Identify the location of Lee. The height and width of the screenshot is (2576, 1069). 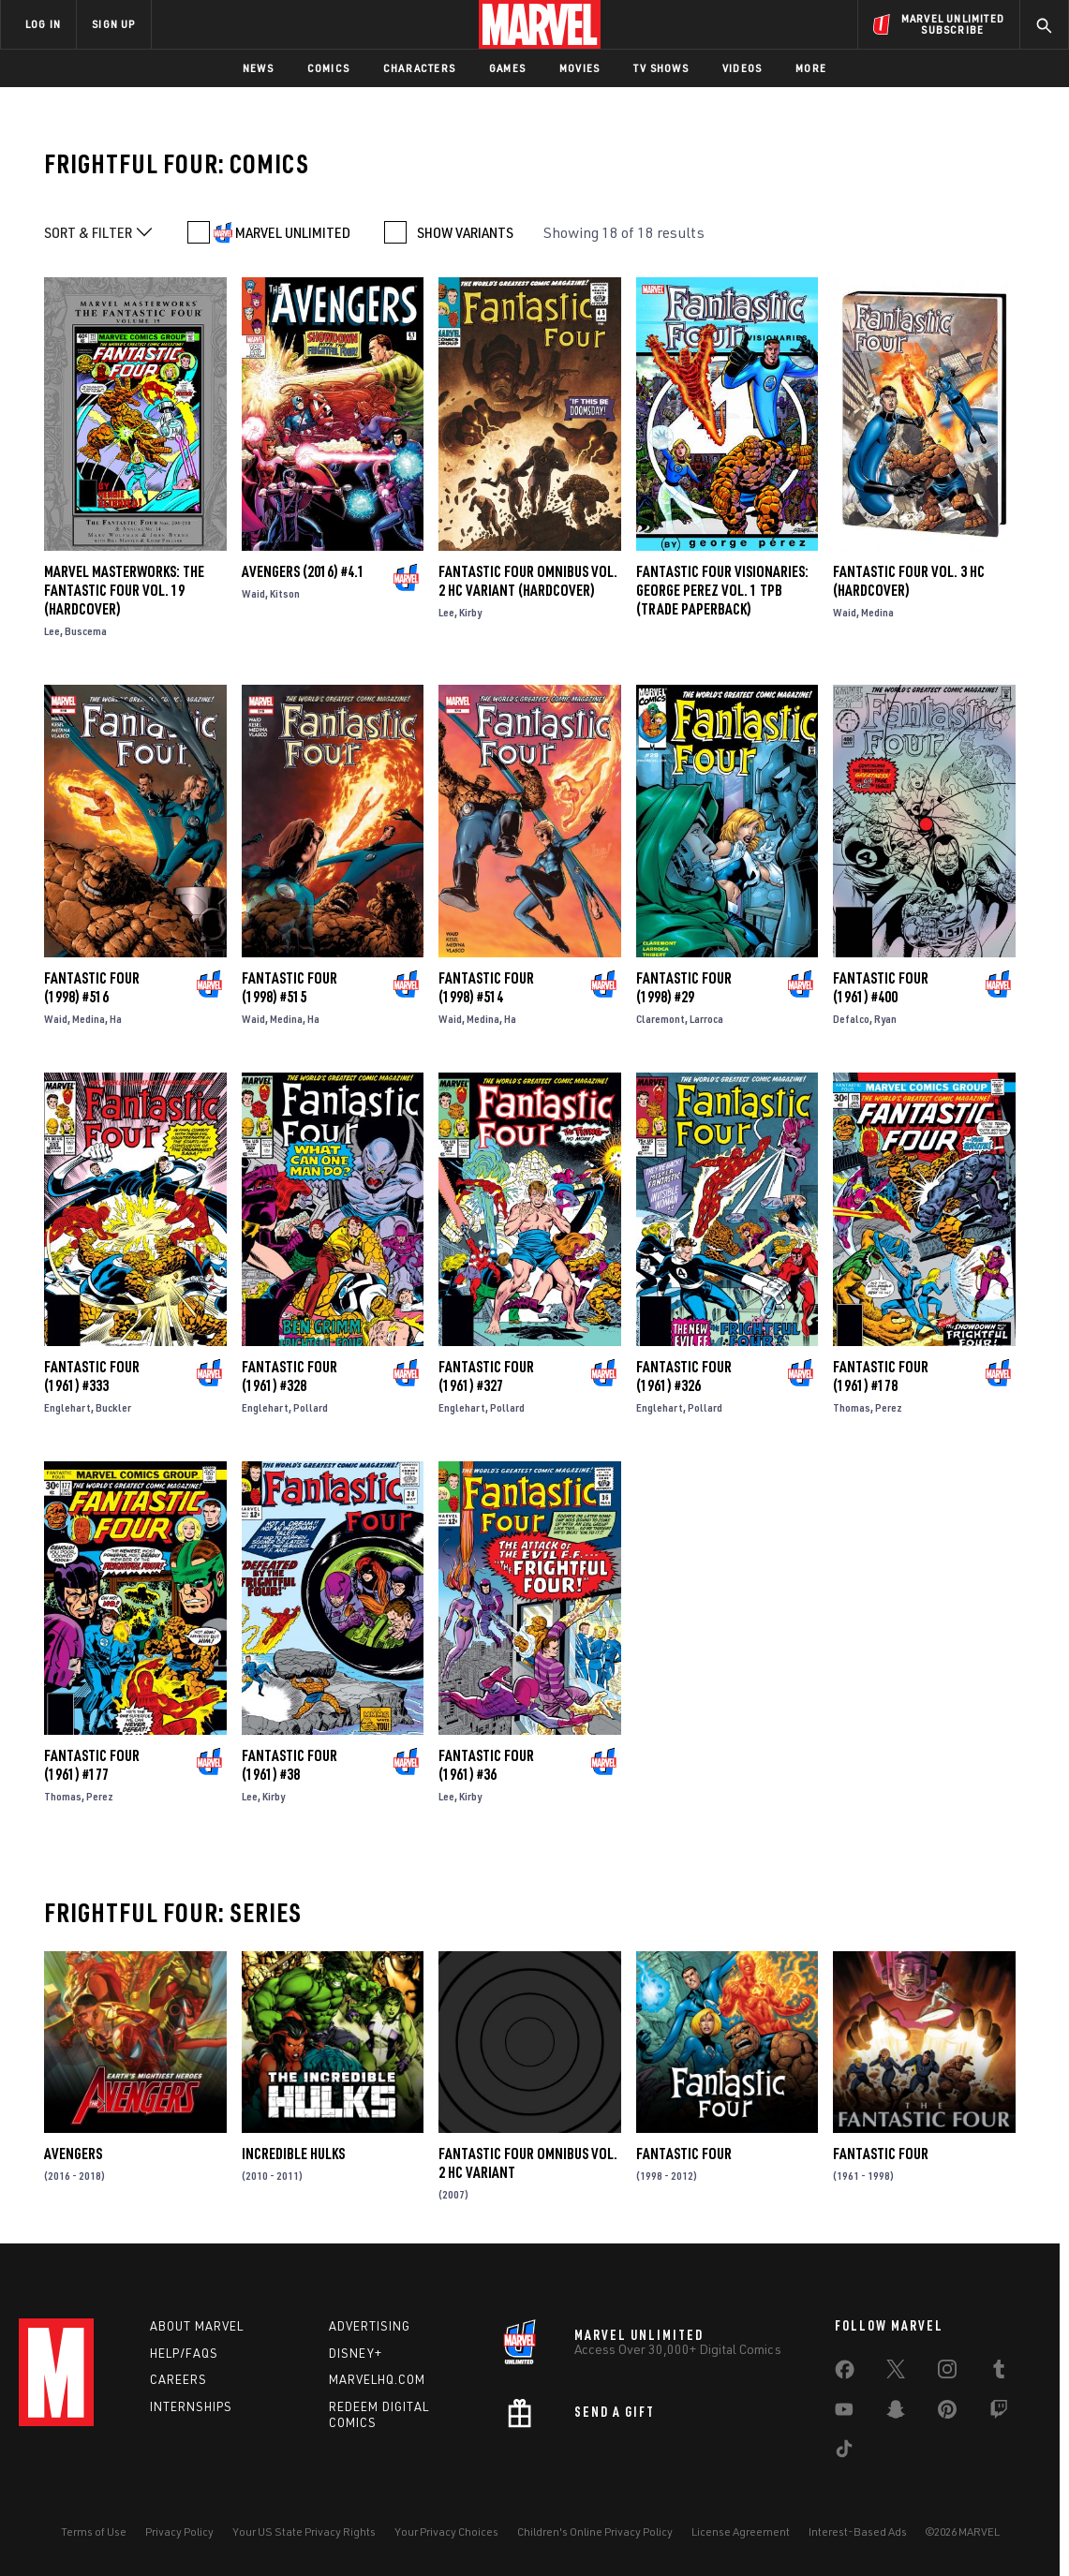
(52, 631).